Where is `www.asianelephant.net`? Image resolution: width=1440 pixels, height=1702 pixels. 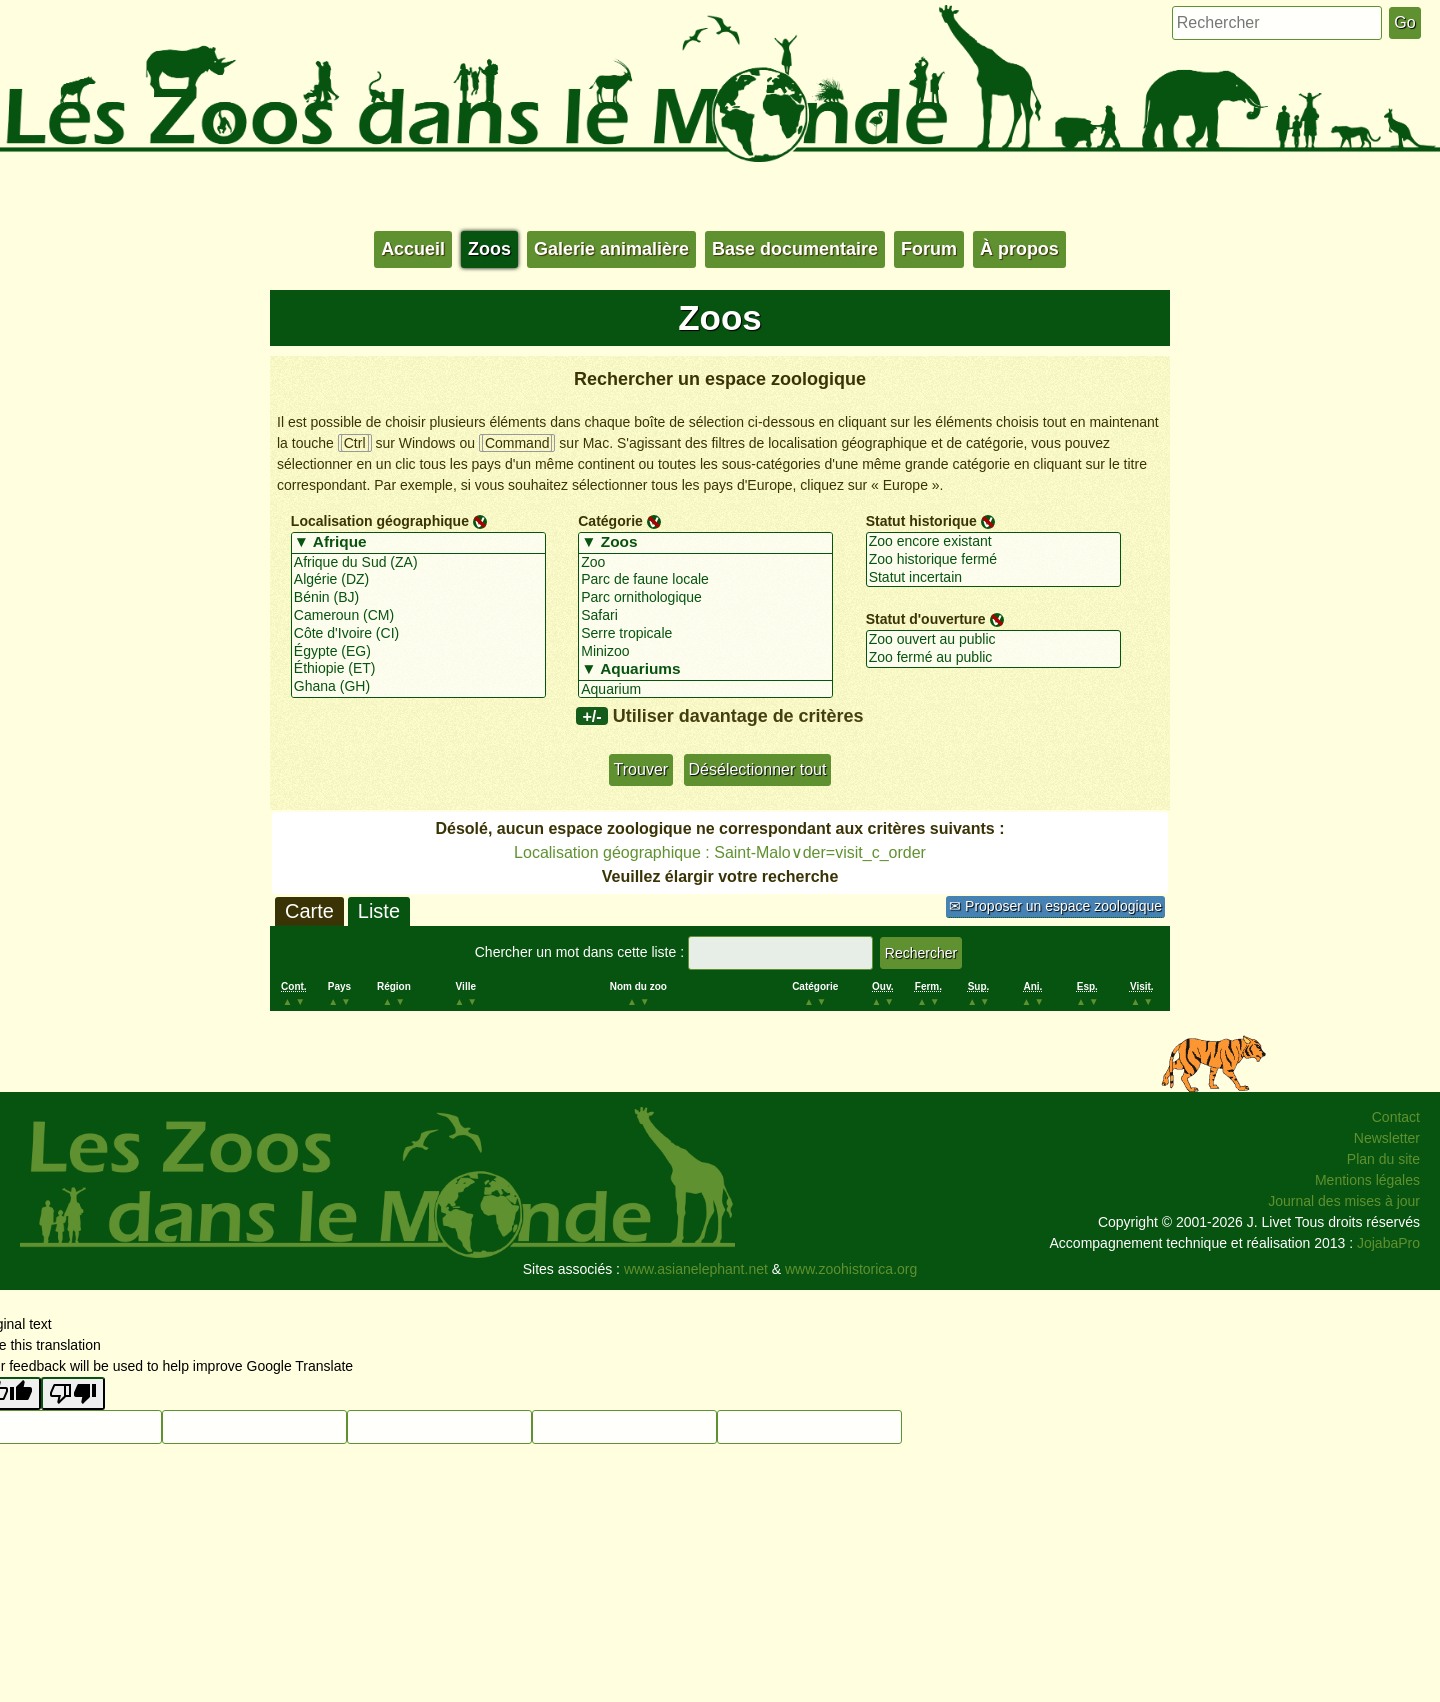 www.asianelephant.net is located at coordinates (696, 1269).